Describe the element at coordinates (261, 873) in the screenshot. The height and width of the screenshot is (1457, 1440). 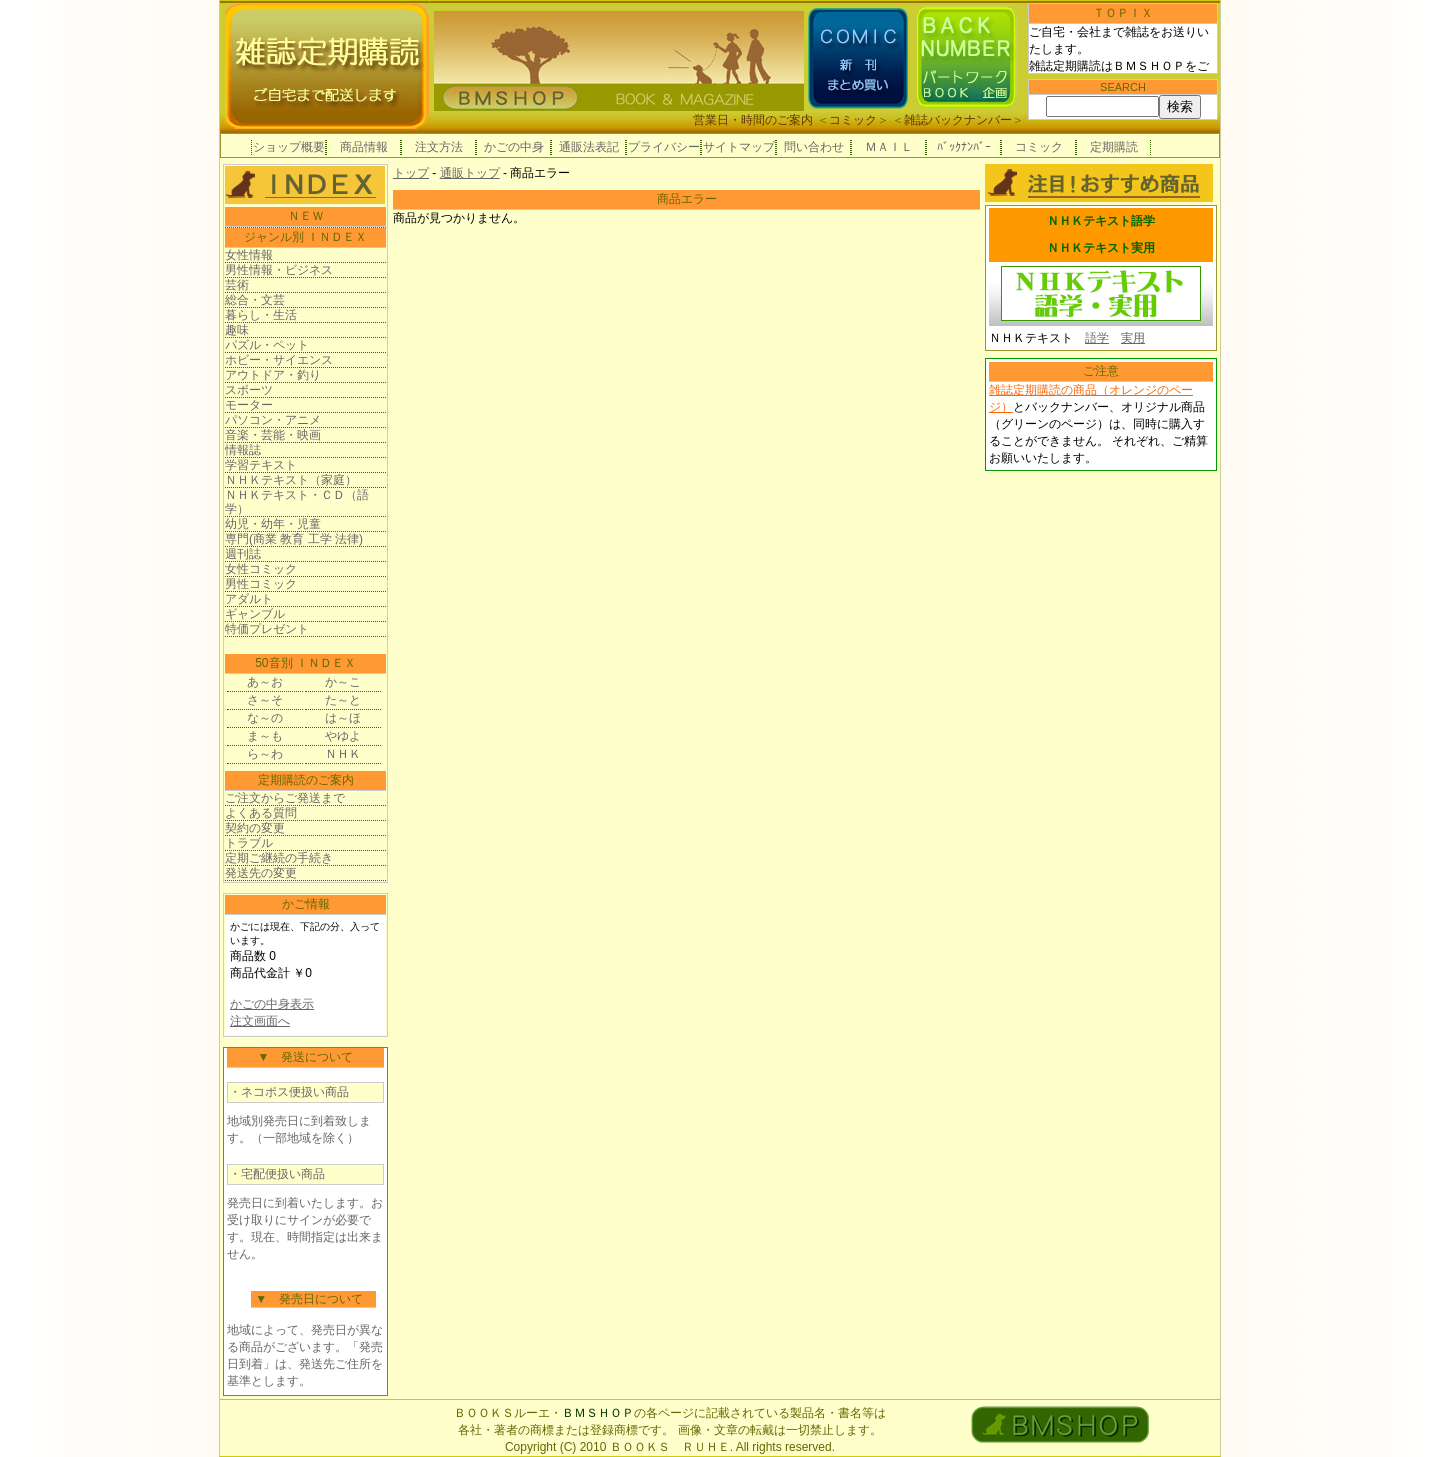
I see `発送先の変更` at that location.